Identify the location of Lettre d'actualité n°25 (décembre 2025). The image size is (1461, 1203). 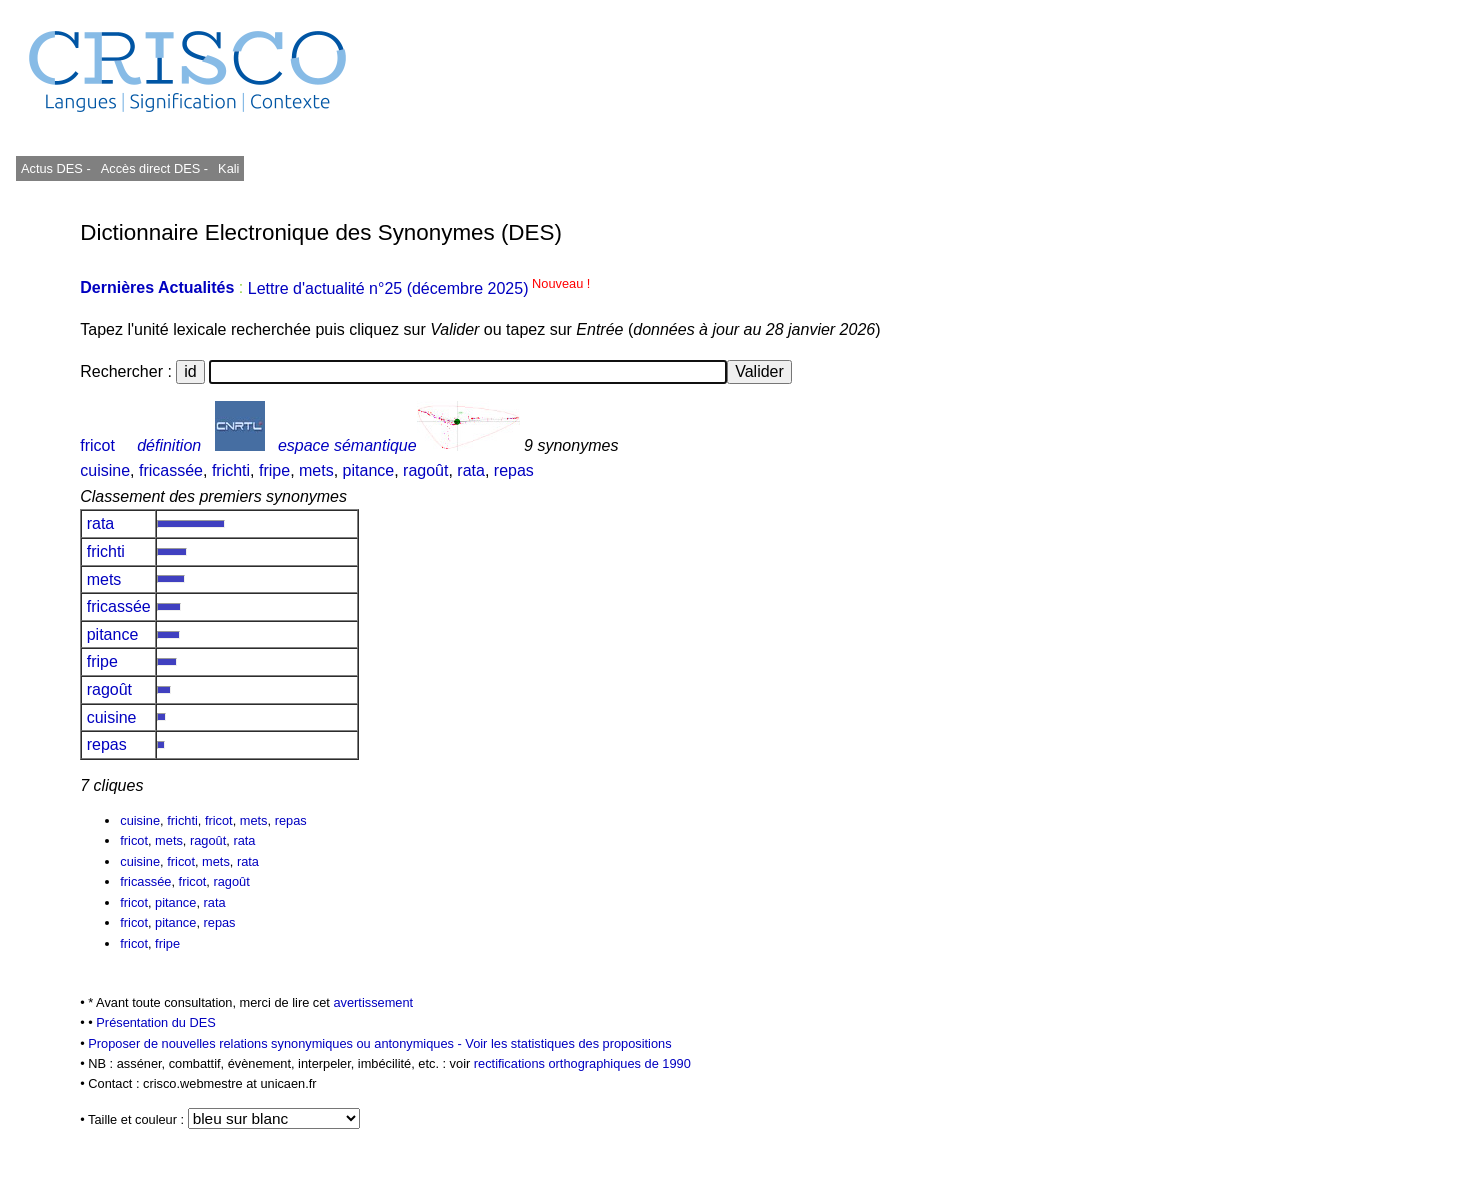
(419, 288).